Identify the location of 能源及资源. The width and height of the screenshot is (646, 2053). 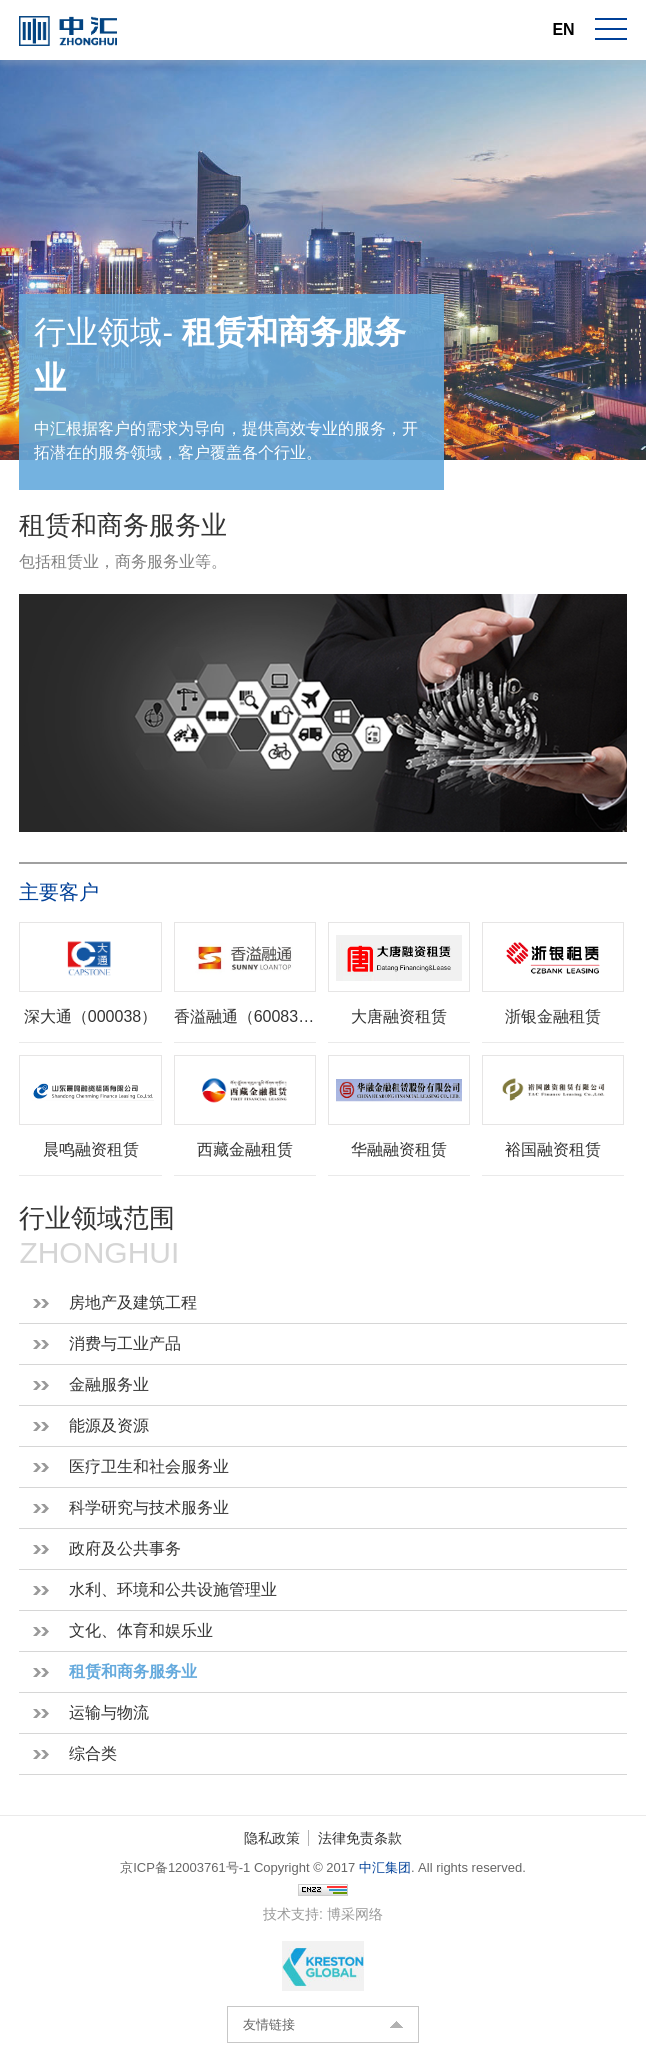
(109, 1425).